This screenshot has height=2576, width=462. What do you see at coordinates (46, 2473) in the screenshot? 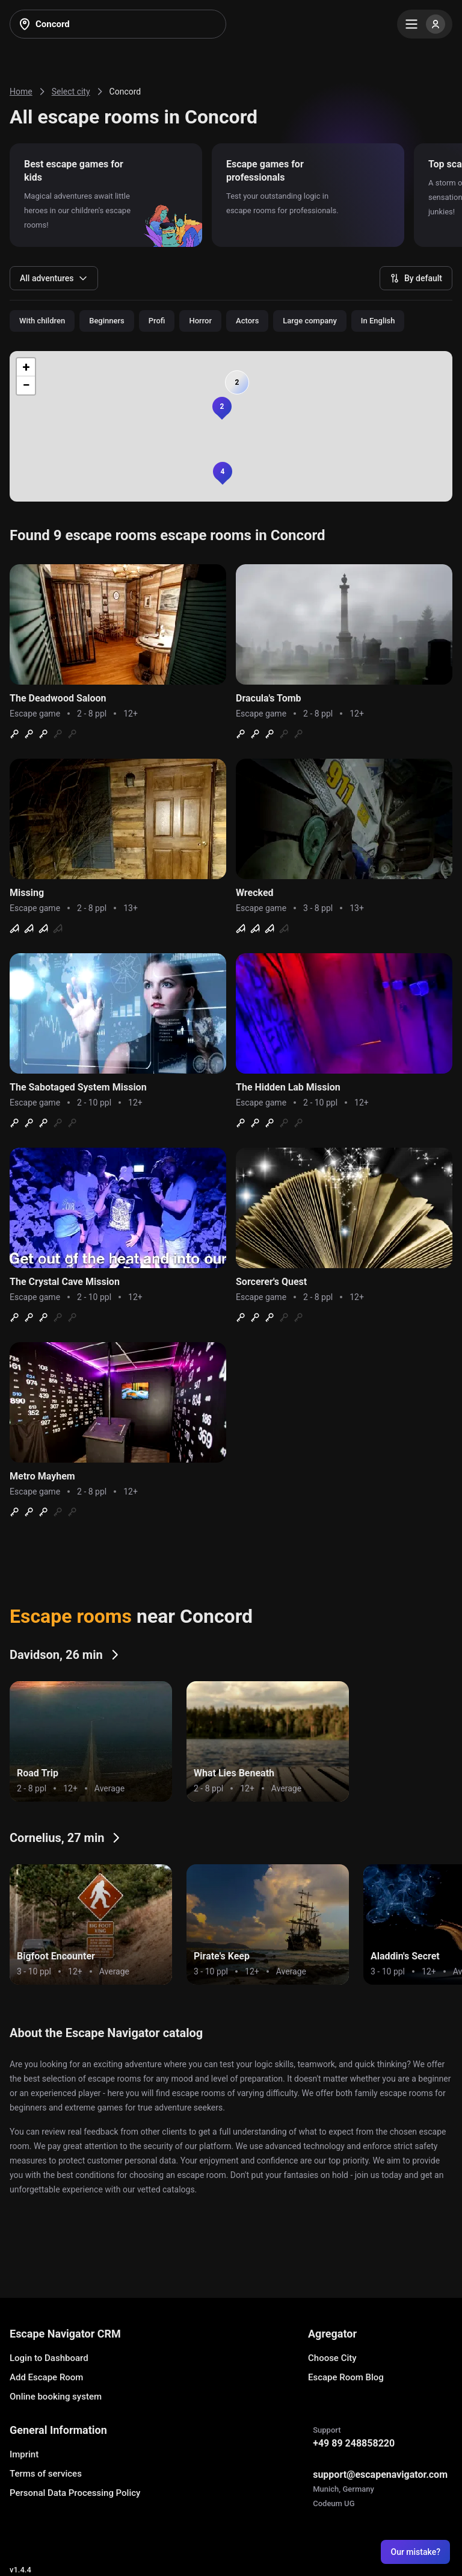
I see `Terms of services` at bounding box center [46, 2473].